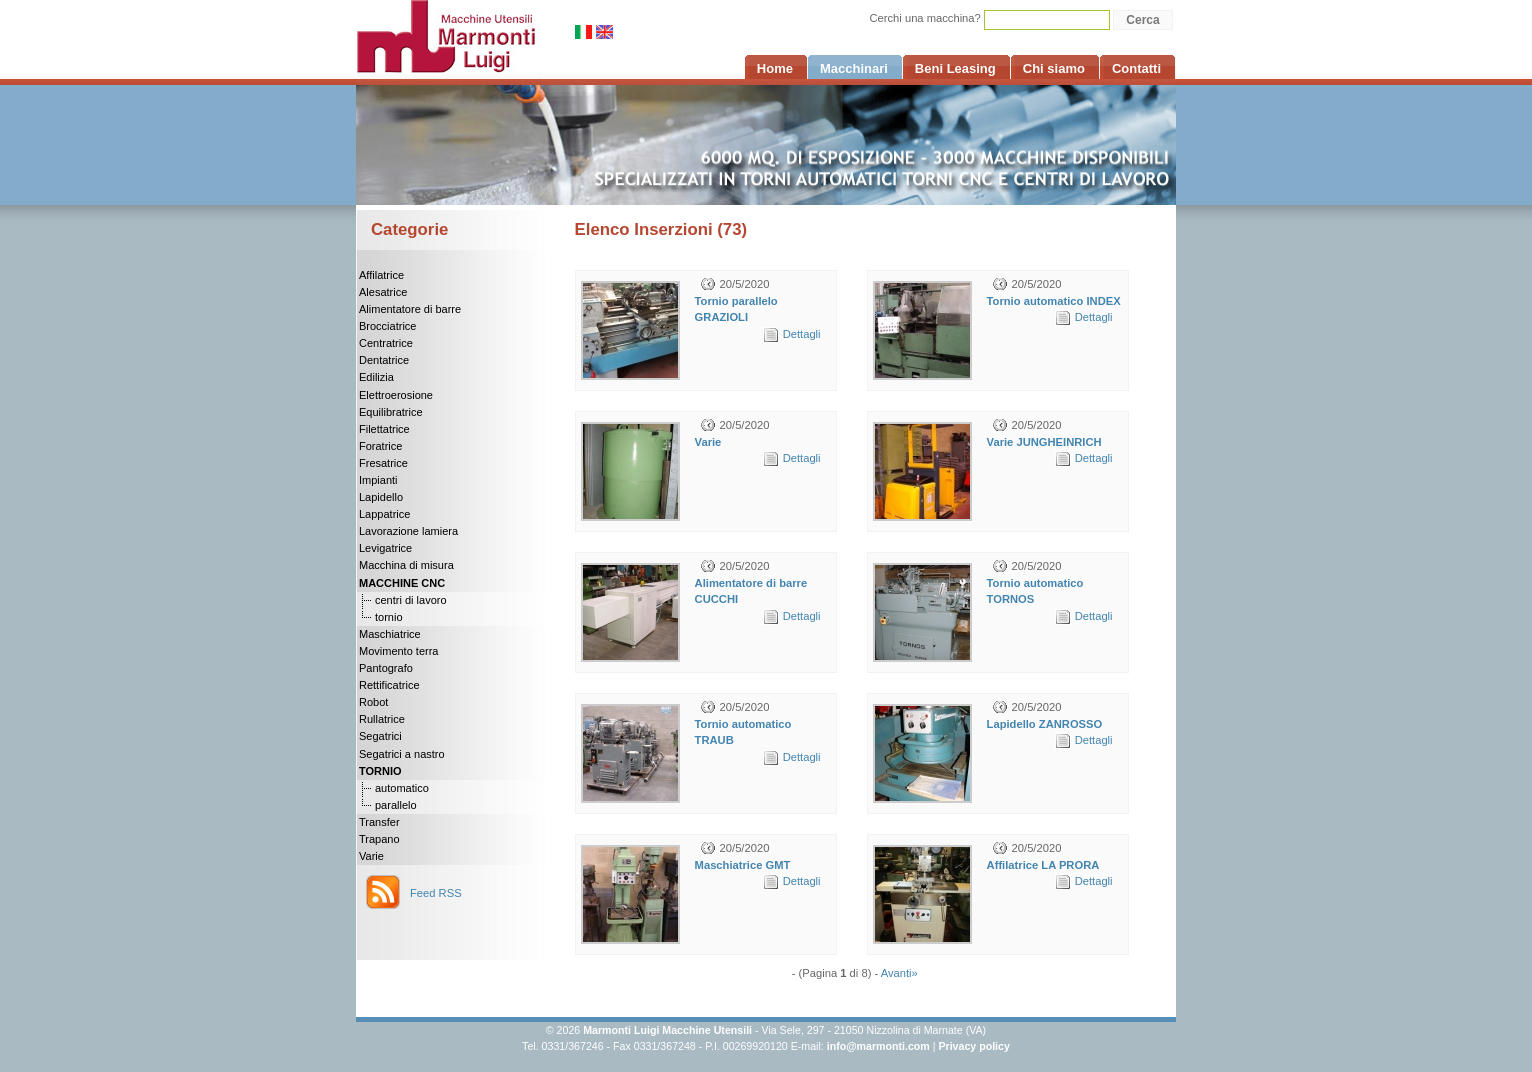 Image resolution: width=1532 pixels, height=1072 pixels. What do you see at coordinates (973, 1046) in the screenshot?
I see `Privacy policy` at bounding box center [973, 1046].